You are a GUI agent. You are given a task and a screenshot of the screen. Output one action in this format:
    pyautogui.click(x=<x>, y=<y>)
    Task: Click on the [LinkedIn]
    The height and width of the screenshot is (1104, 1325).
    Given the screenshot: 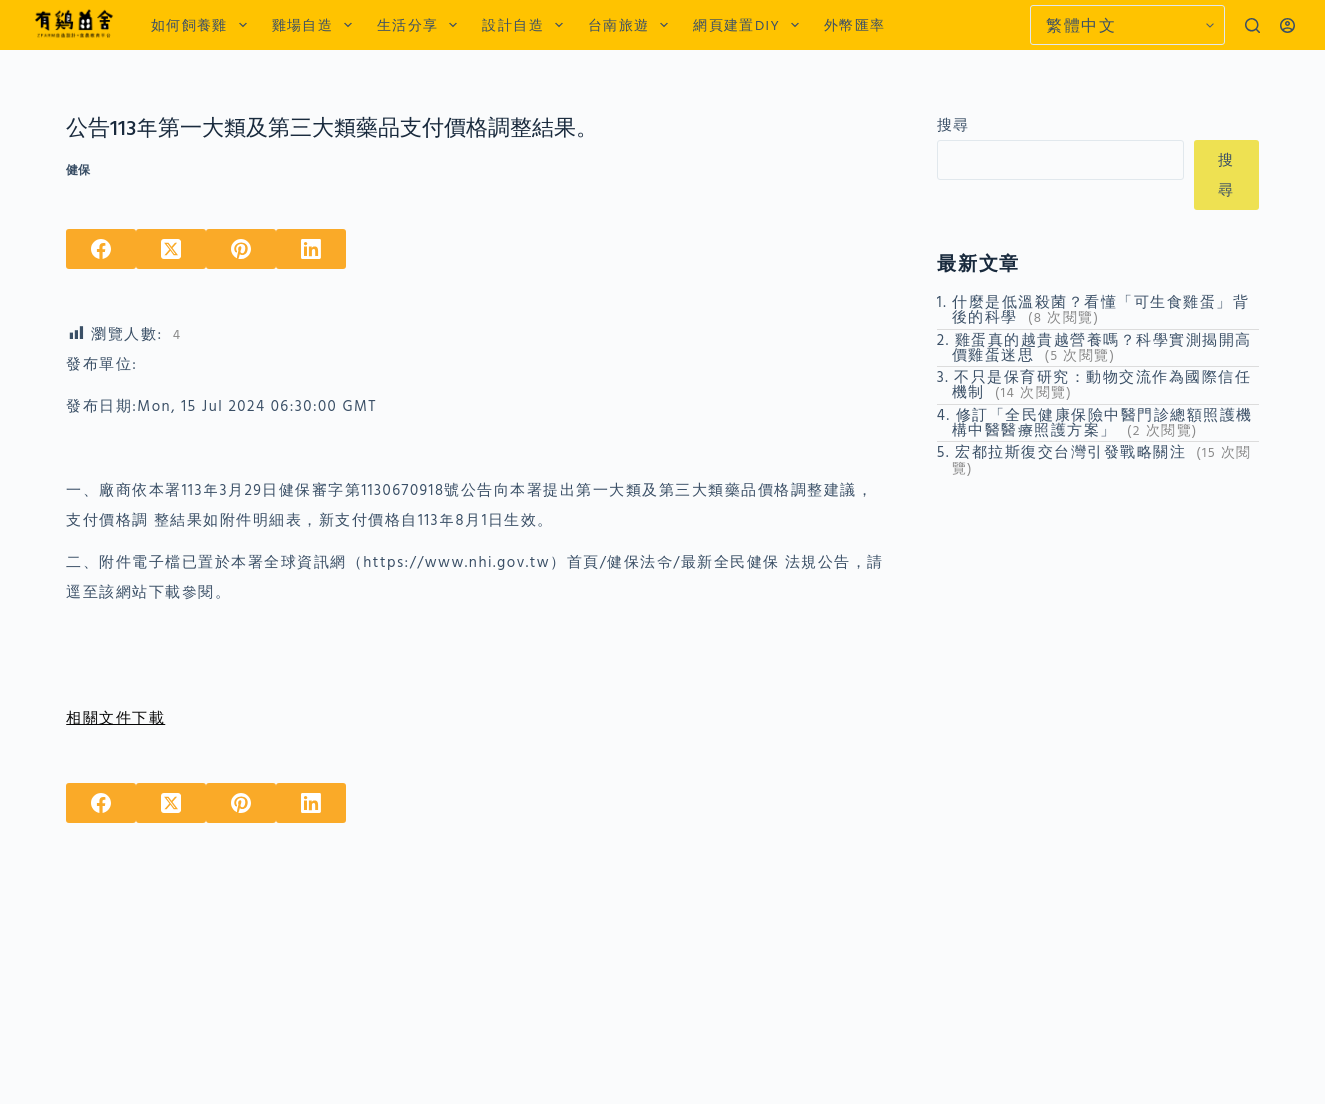 What is the action you would take?
    pyautogui.click(x=311, y=249)
    